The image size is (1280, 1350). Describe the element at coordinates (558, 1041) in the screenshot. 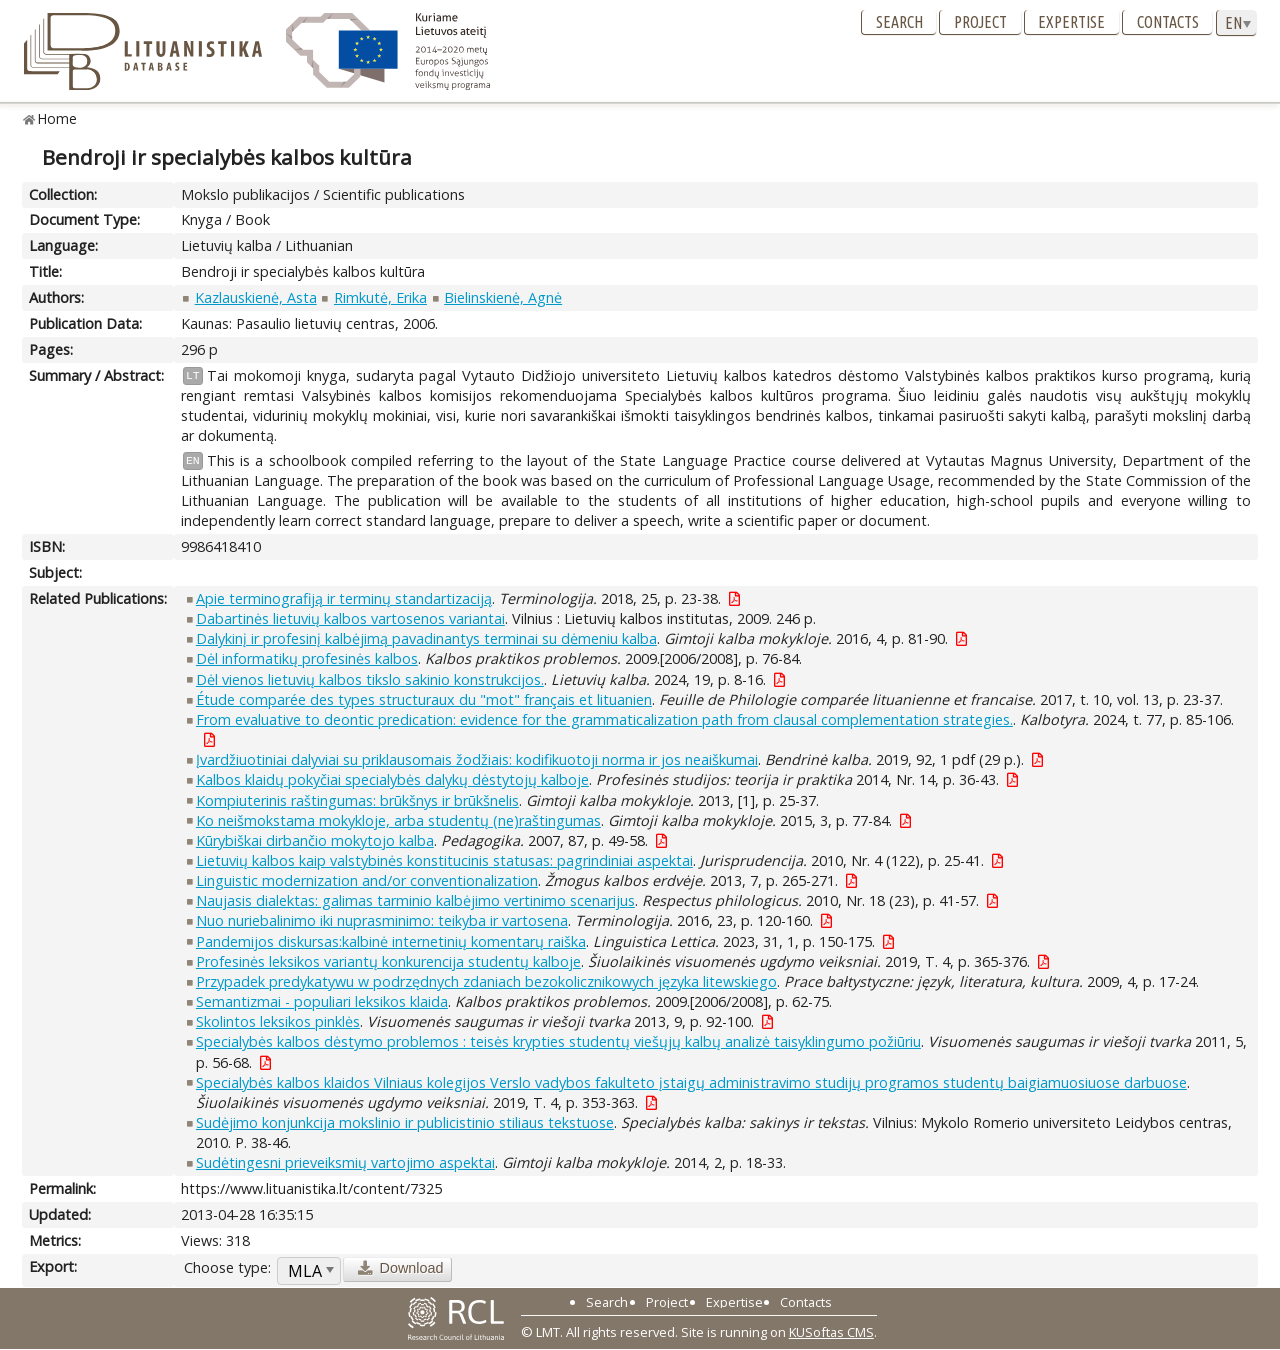

I see `Specialybės kalbos dėstymo problemos : teisės krypties studentų viešųjų kalbų analizė taisyklingumo požiūriu` at that location.